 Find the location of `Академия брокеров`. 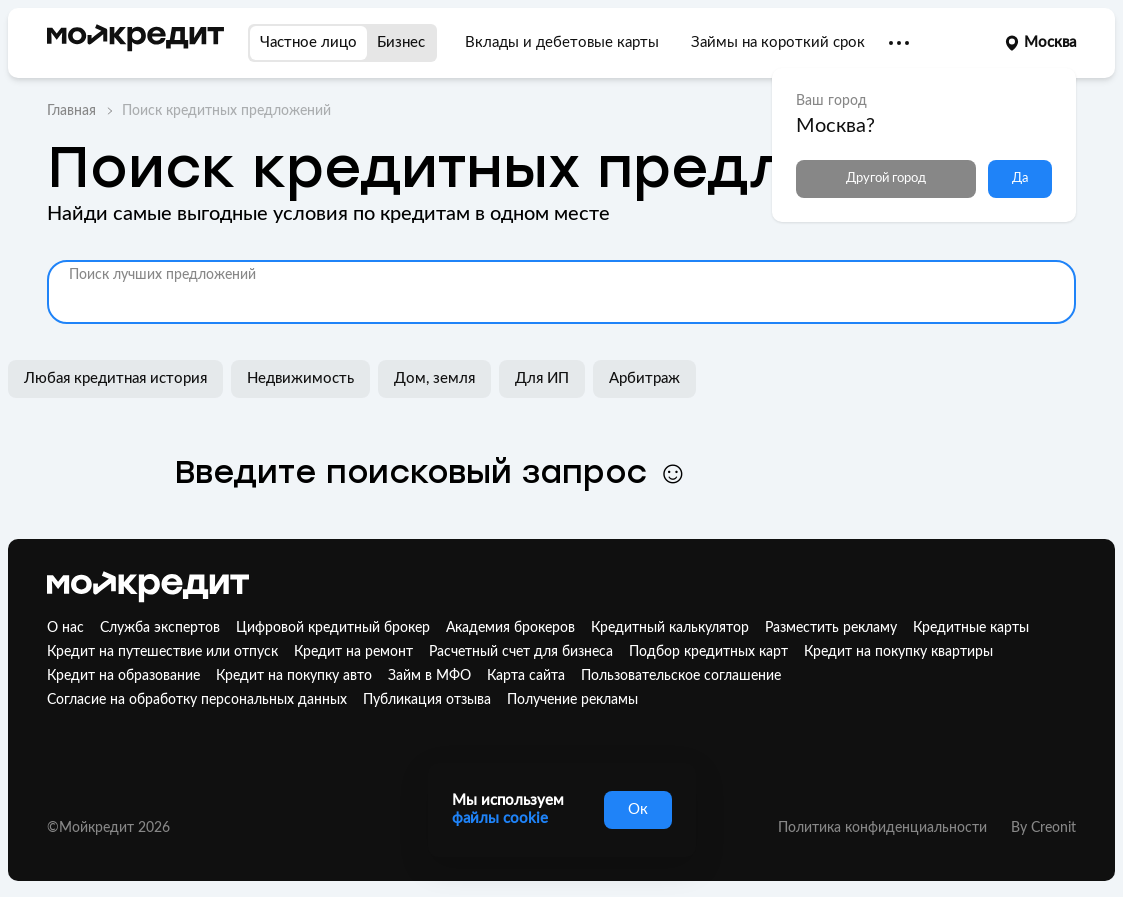

Академия брокеров is located at coordinates (510, 628).